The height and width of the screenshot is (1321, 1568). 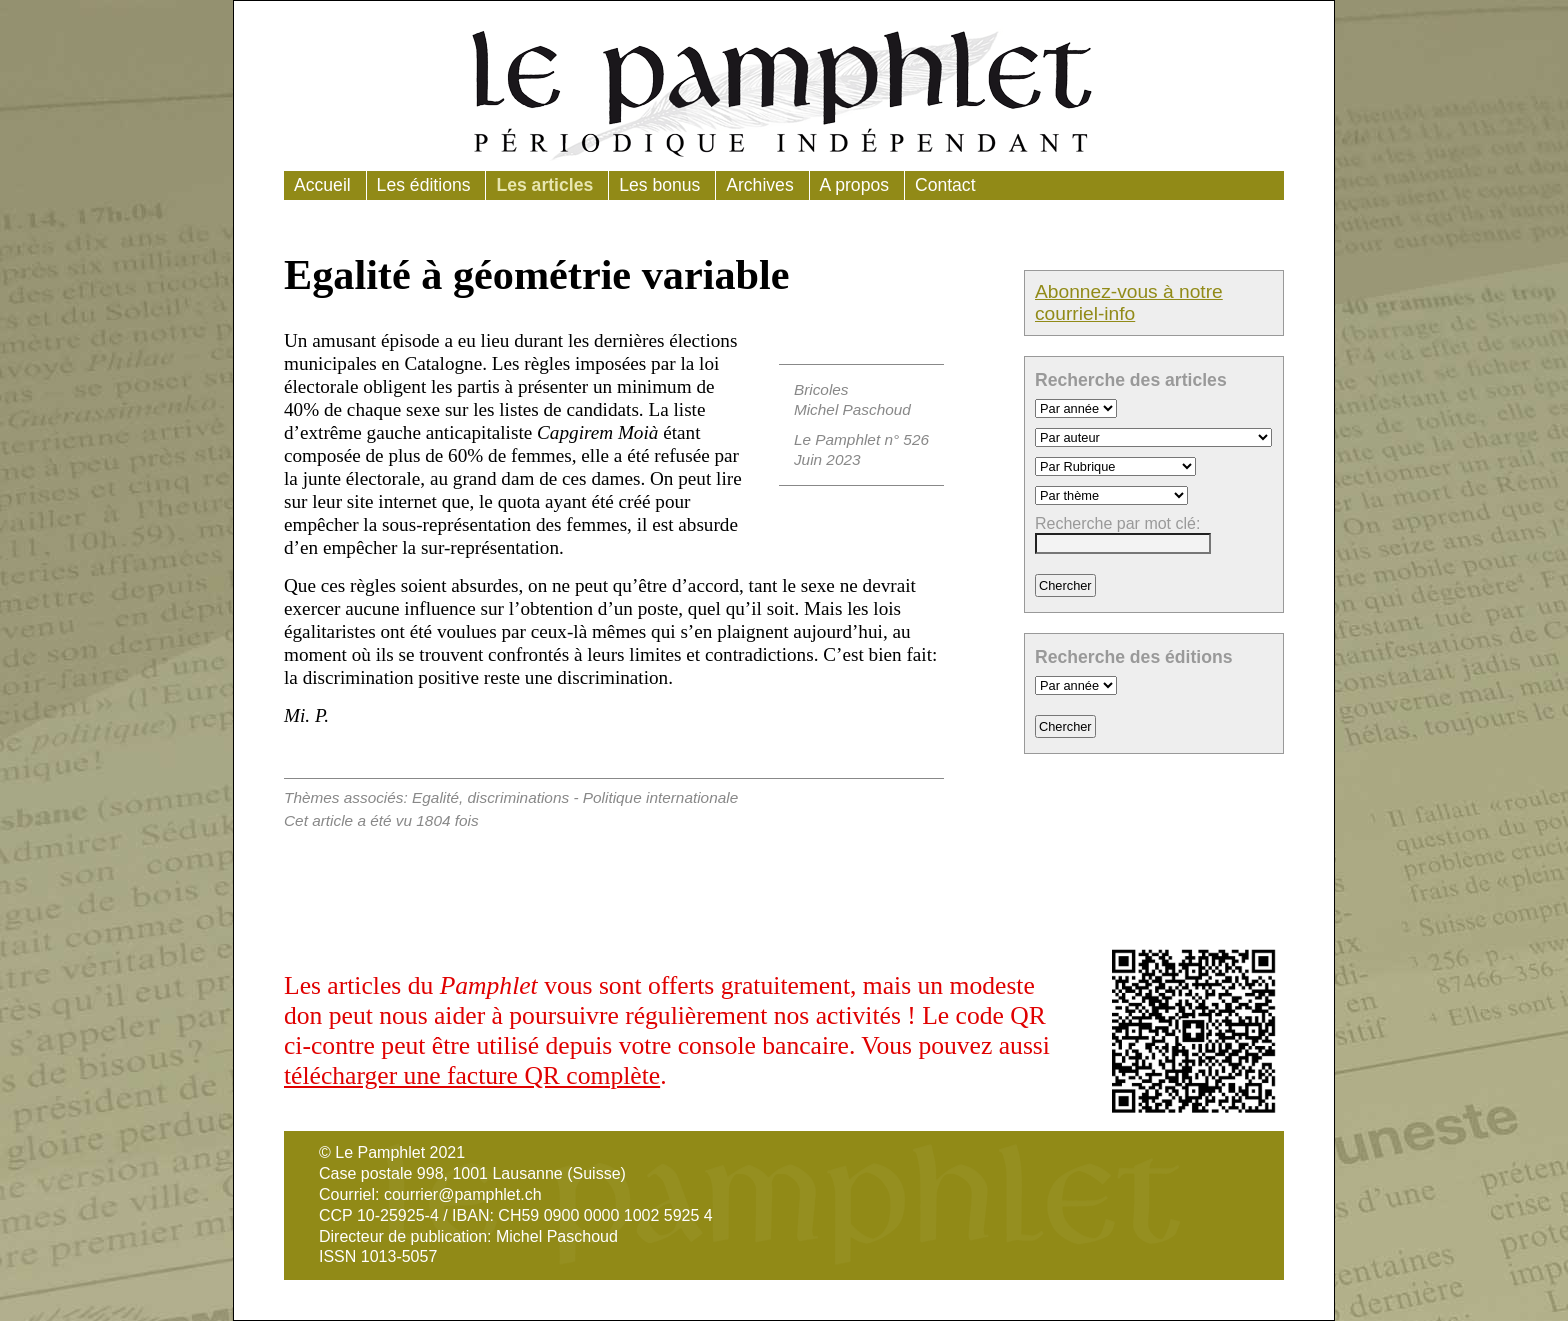 What do you see at coordinates (1129, 302) in the screenshot?
I see `Abonnez-vous à notre courriel-info` at bounding box center [1129, 302].